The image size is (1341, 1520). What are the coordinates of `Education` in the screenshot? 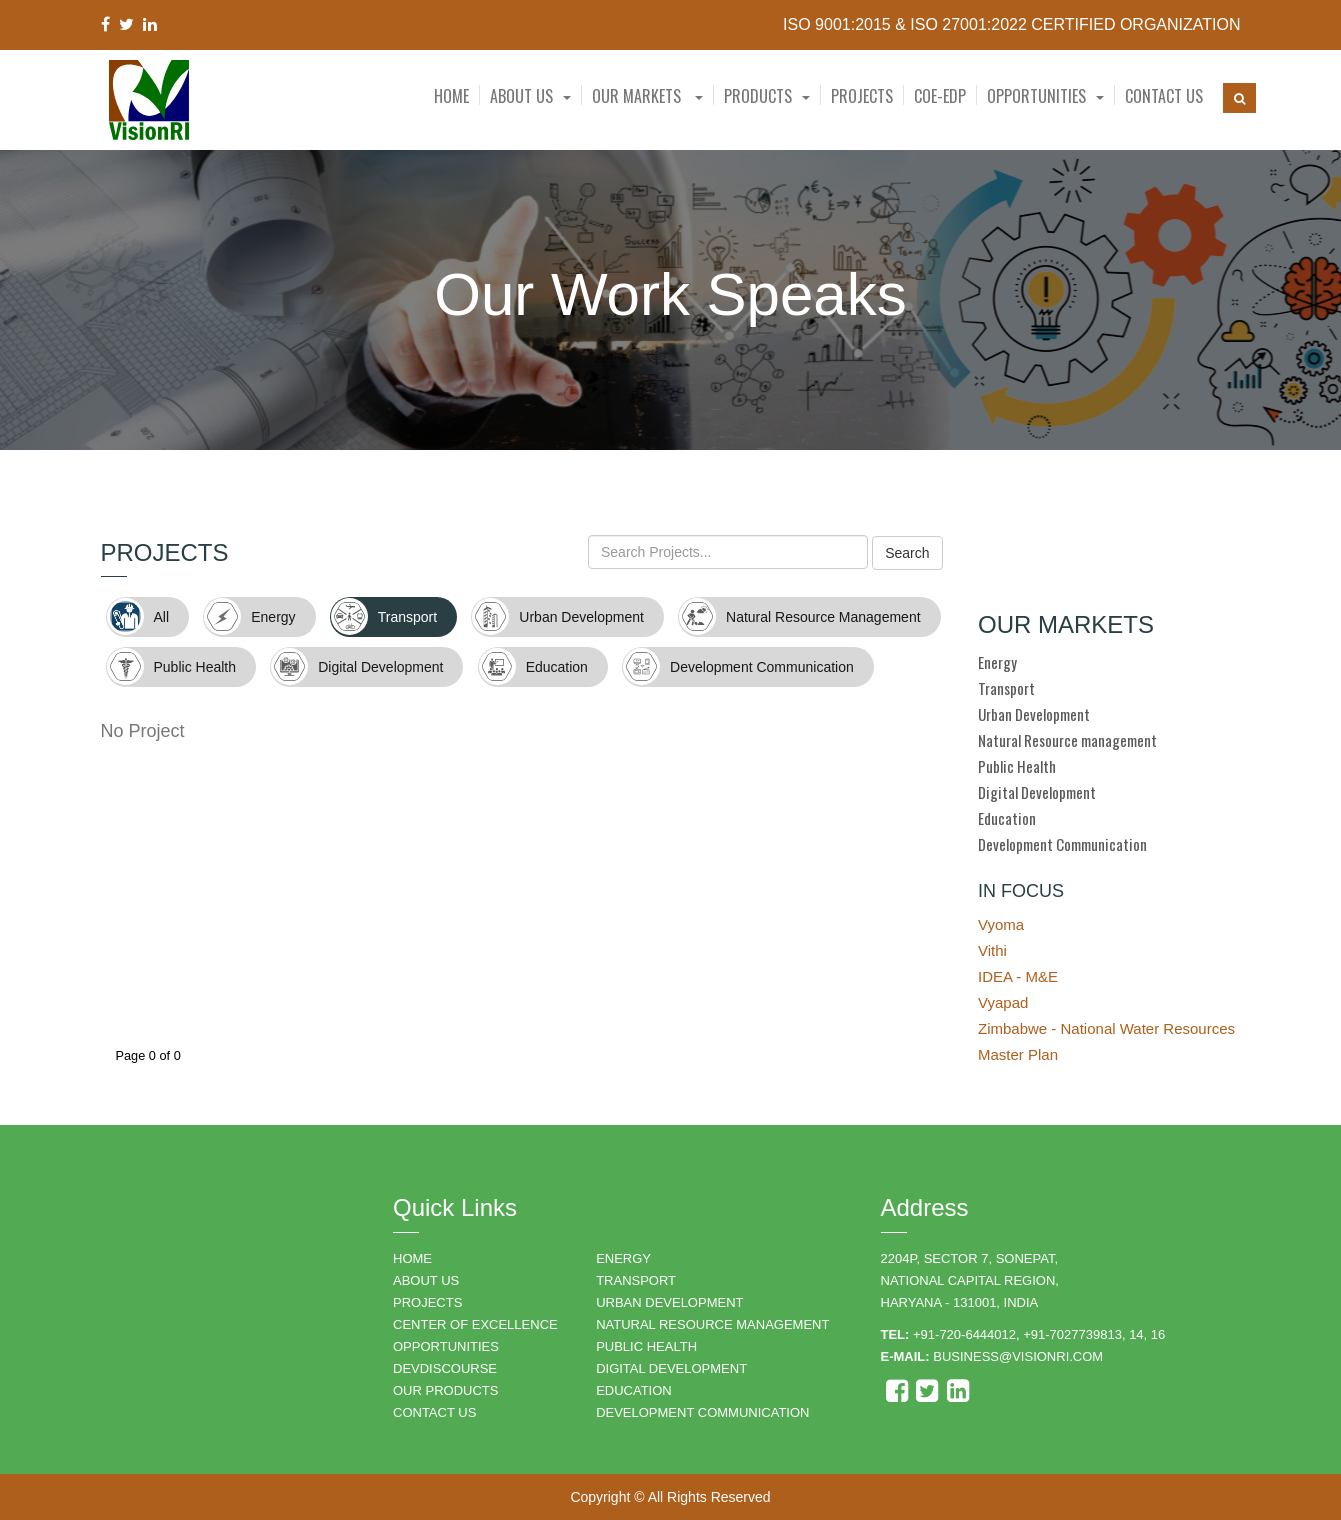 It's located at (1007, 818).